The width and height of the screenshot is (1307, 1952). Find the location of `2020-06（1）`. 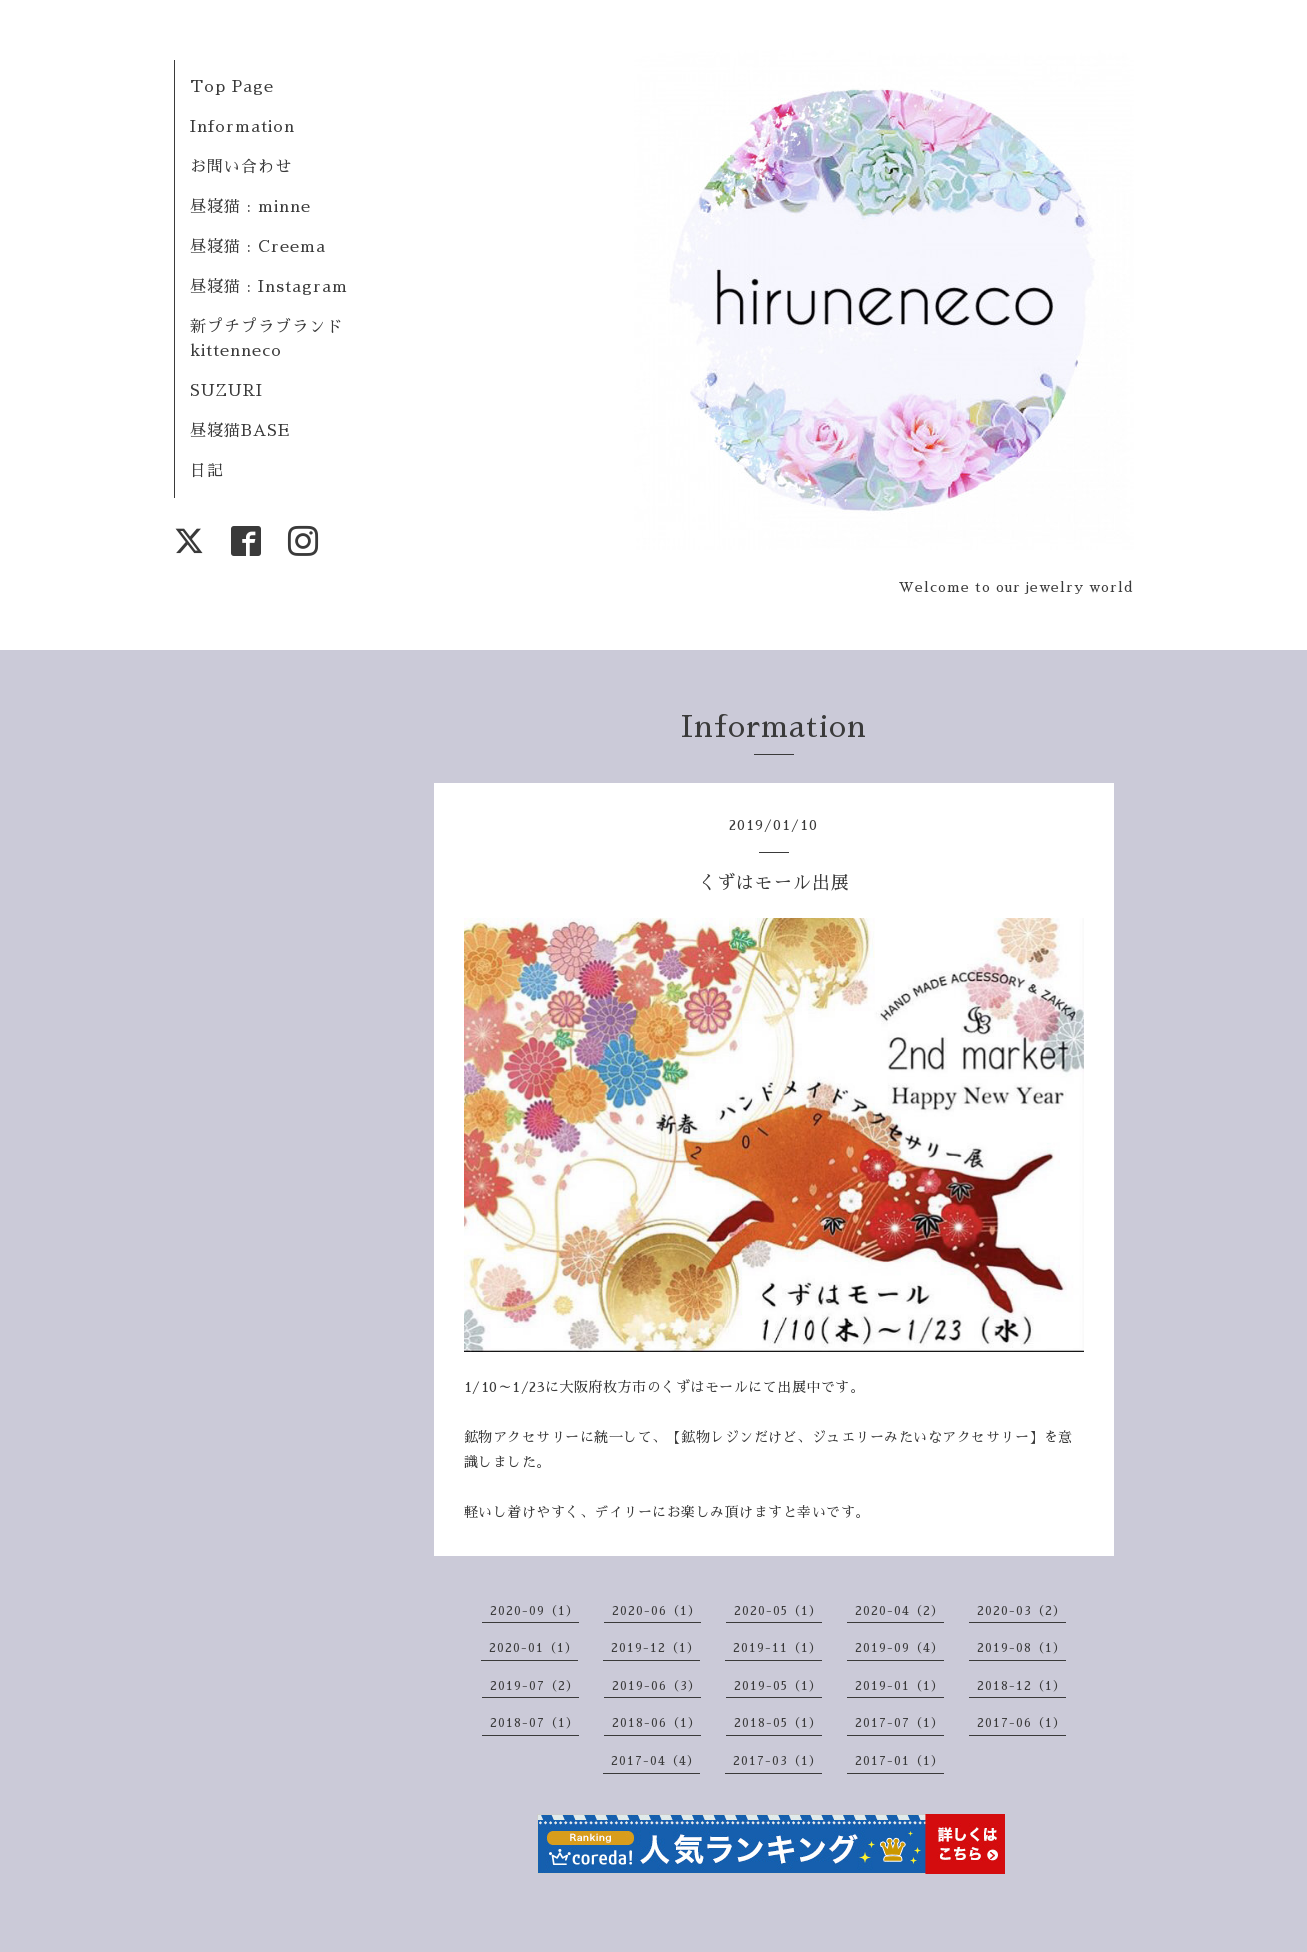

2020-06（1） is located at coordinates (656, 1611).